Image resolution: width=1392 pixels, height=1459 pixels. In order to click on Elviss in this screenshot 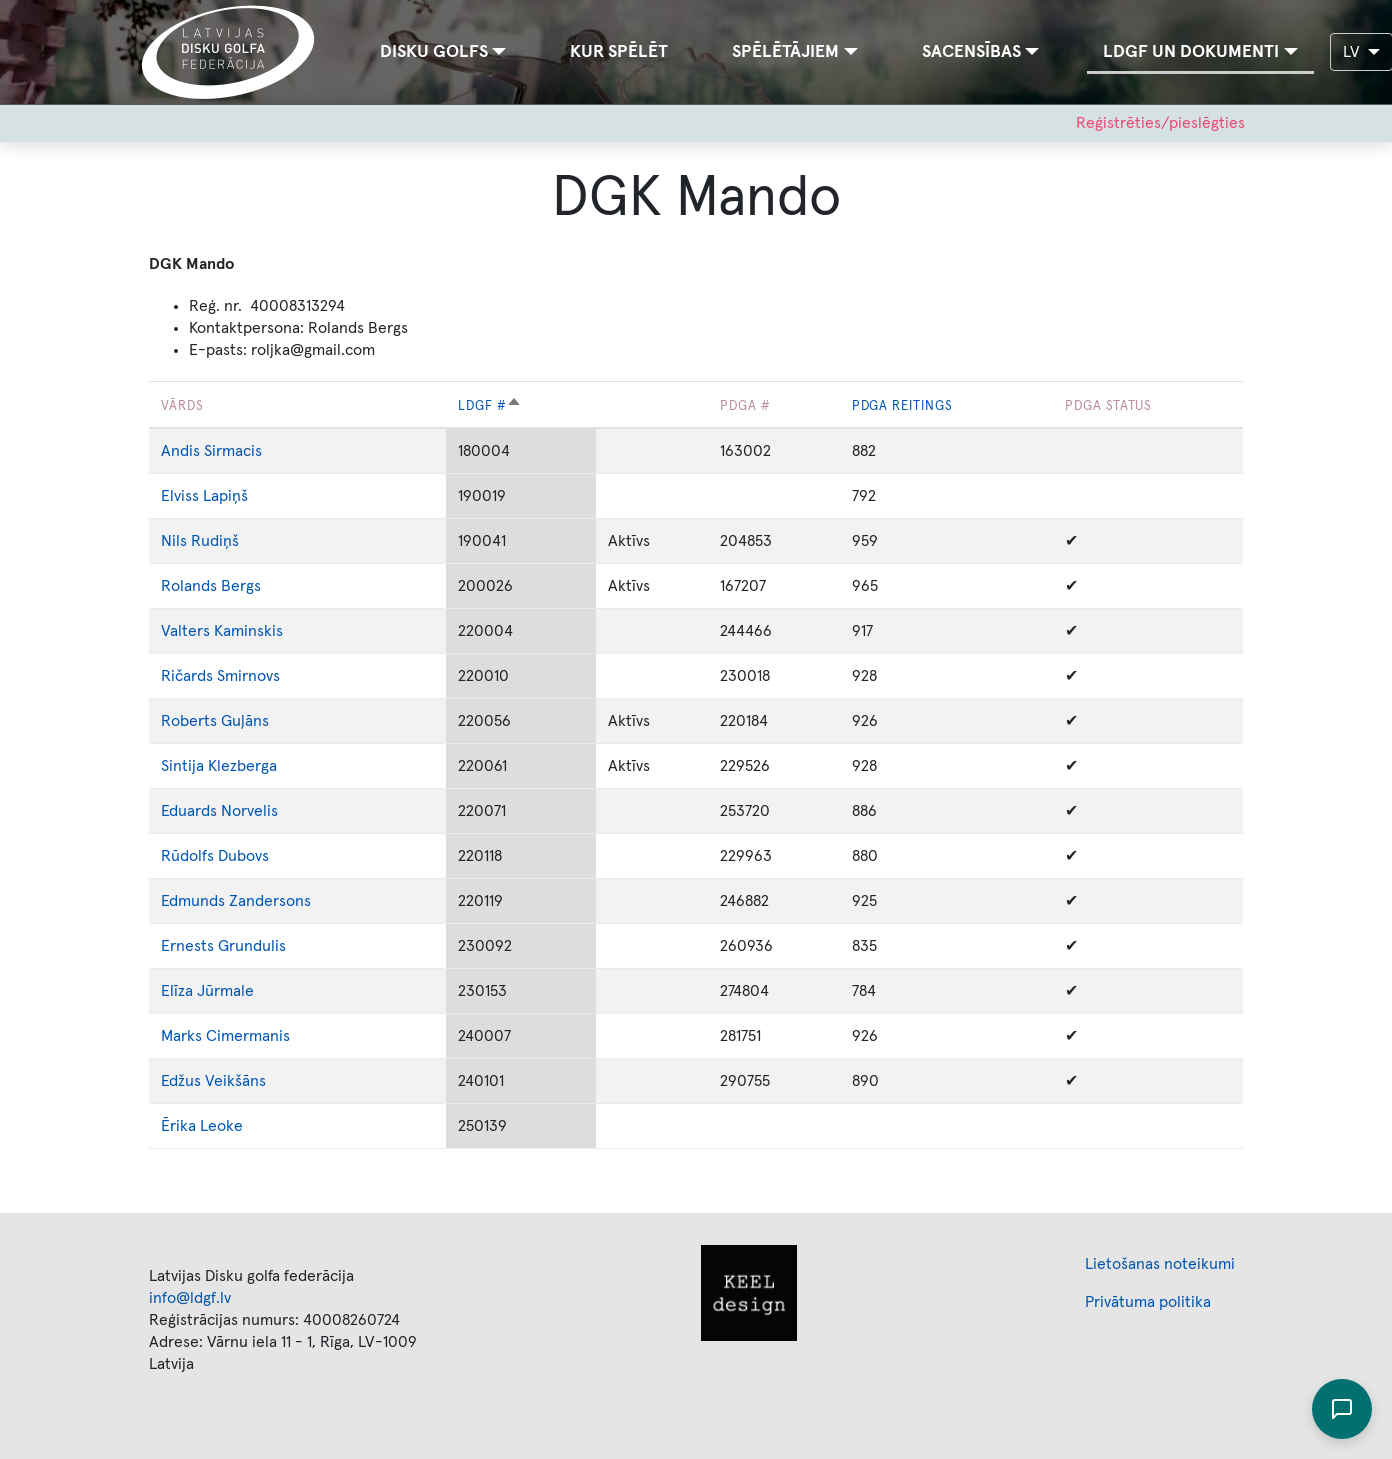, I will do `click(180, 496)`.